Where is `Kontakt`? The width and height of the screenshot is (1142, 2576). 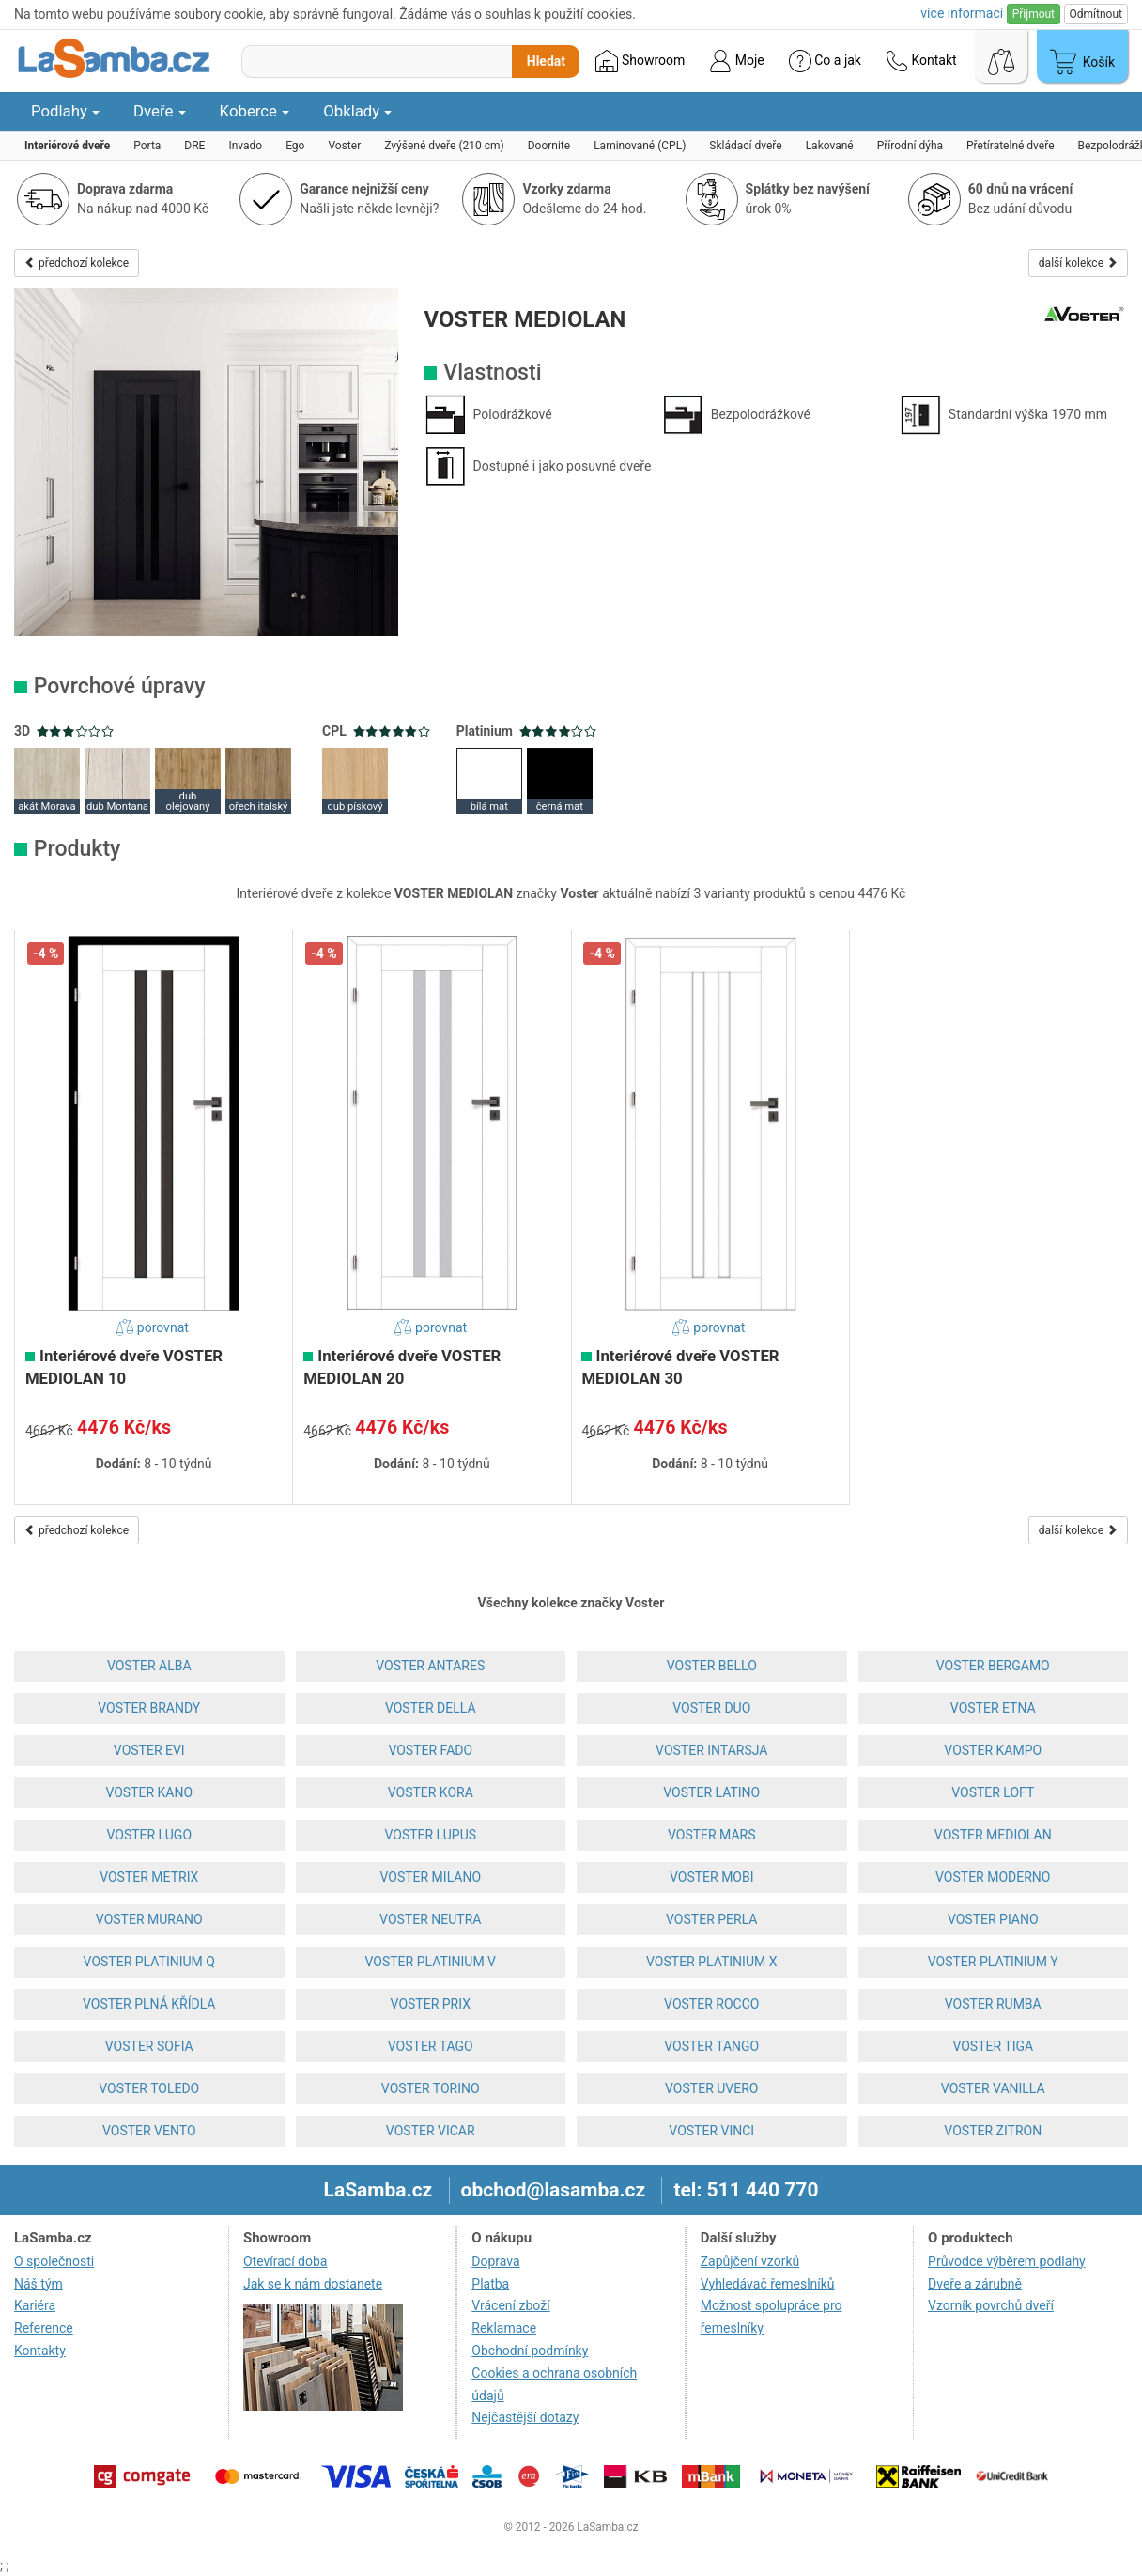 Kontakt is located at coordinates (921, 61).